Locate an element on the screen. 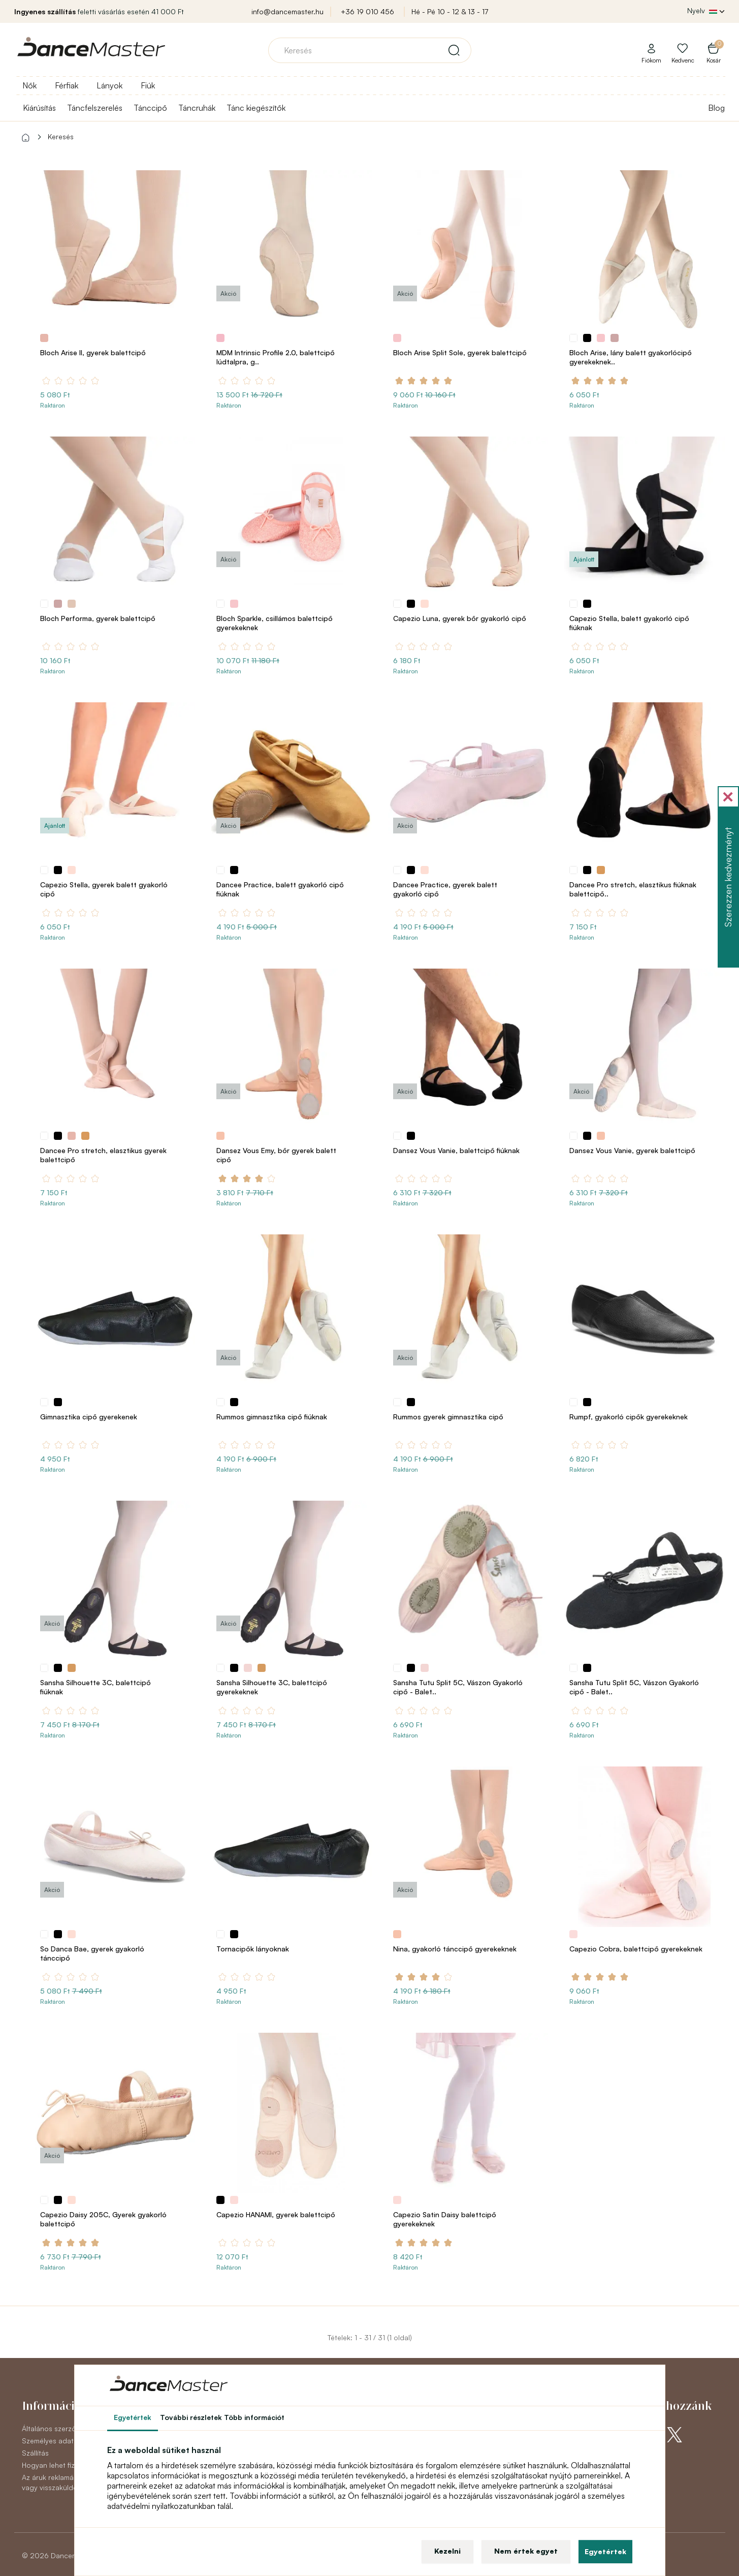 This screenshot has height=2576, width=739. info@dancemaster.hu is located at coordinates (287, 11).